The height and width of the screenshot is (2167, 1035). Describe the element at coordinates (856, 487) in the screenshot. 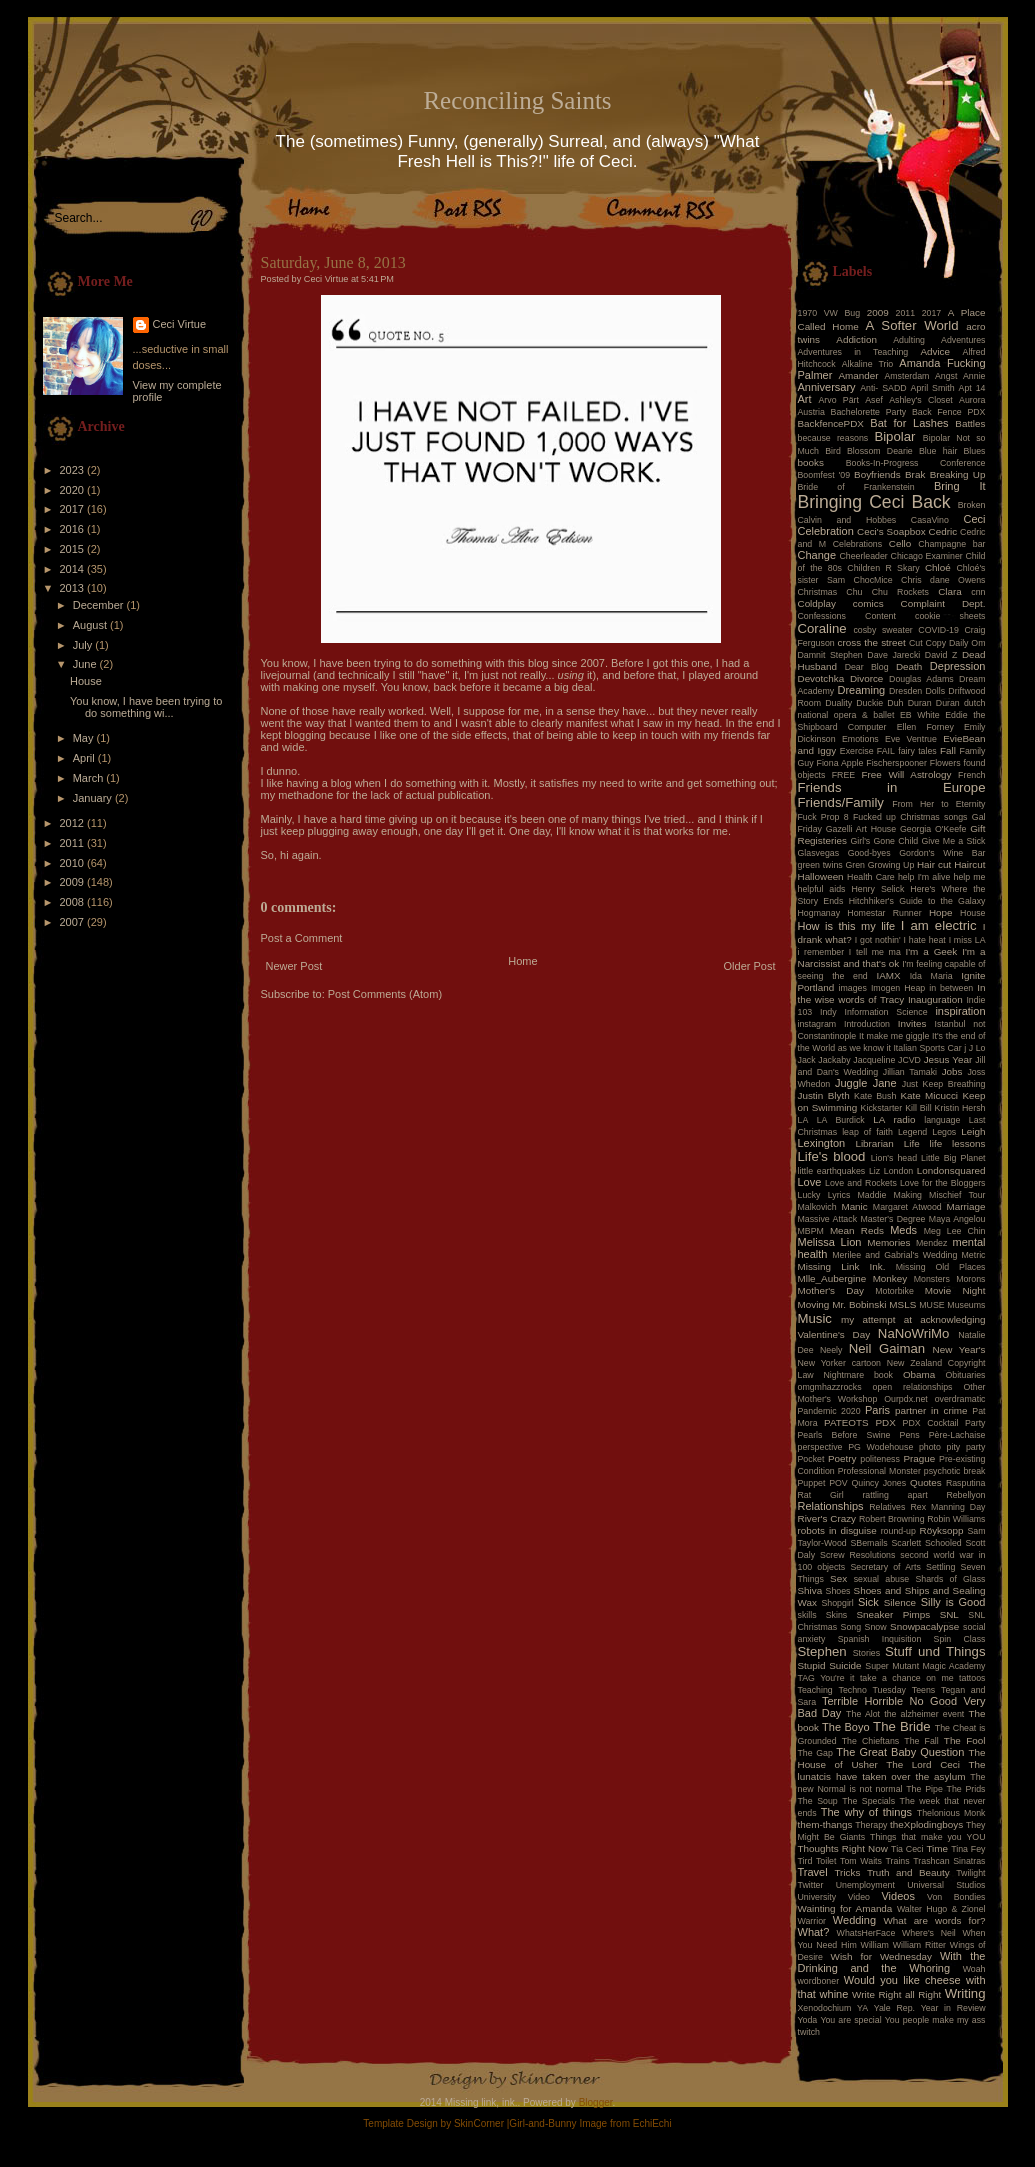

I see `Bride of Frankenstein` at that location.